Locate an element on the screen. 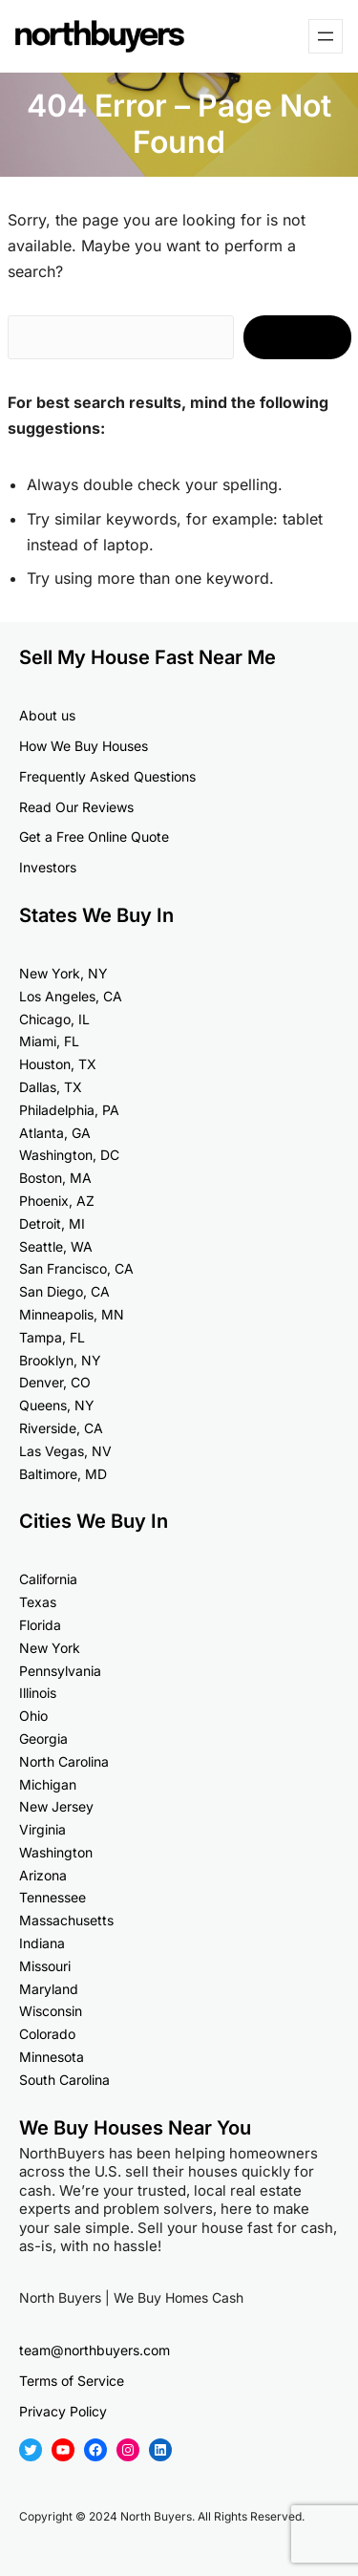 This screenshot has height=2576, width=358. Frequently Asked Questions is located at coordinates (107, 776).